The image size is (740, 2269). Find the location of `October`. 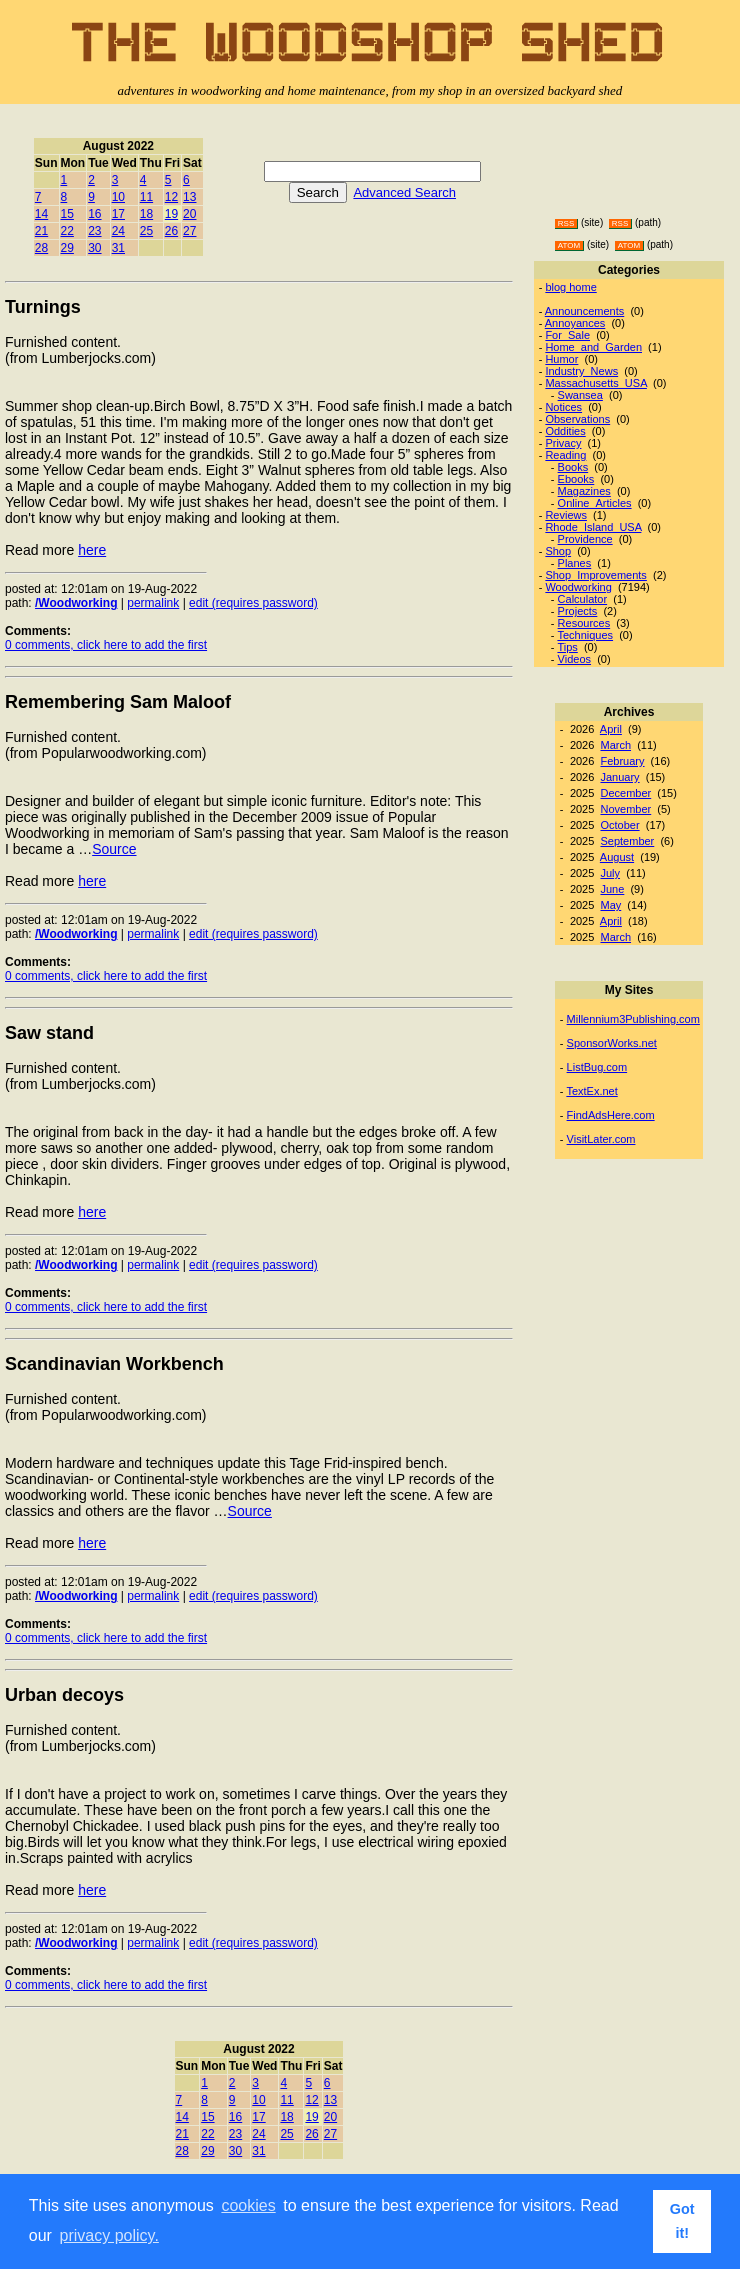

October is located at coordinates (619, 825).